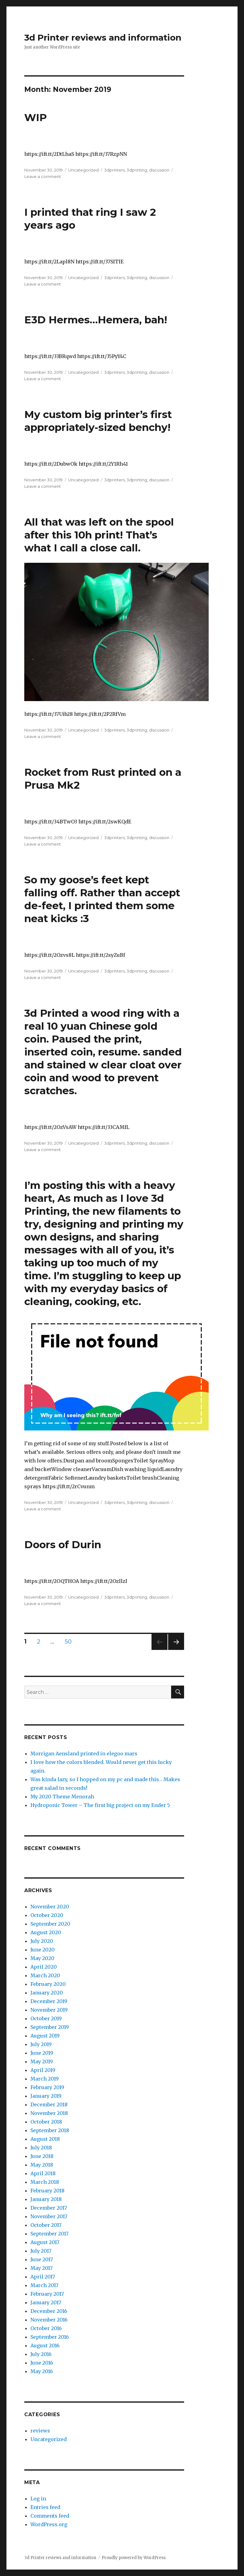 The width and height of the screenshot is (244, 2576). Describe the element at coordinates (48, 2311) in the screenshot. I see `December 2016` at that location.